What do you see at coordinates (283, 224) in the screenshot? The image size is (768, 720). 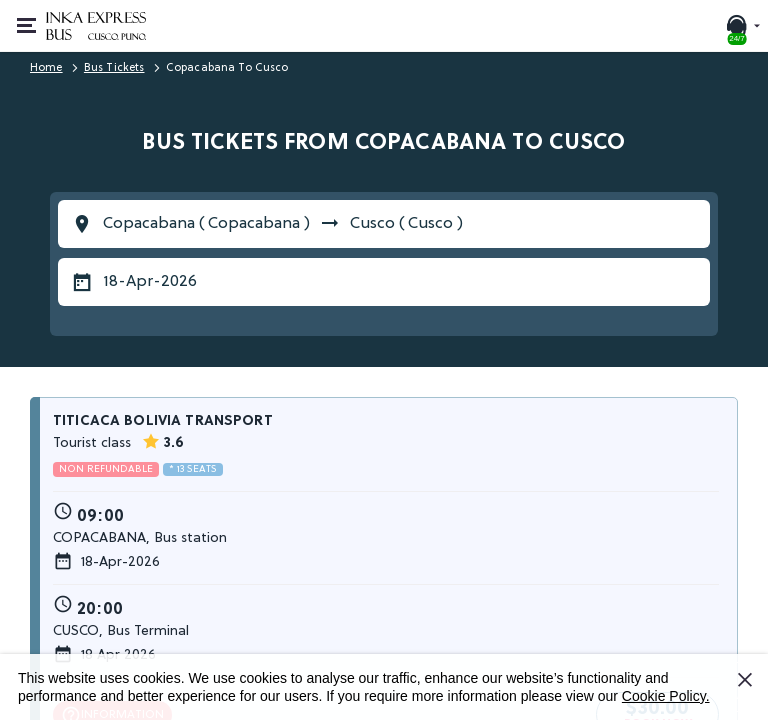 I see `Copacabana ( Copacabana ) Cusco ( Cusco )` at bounding box center [283, 224].